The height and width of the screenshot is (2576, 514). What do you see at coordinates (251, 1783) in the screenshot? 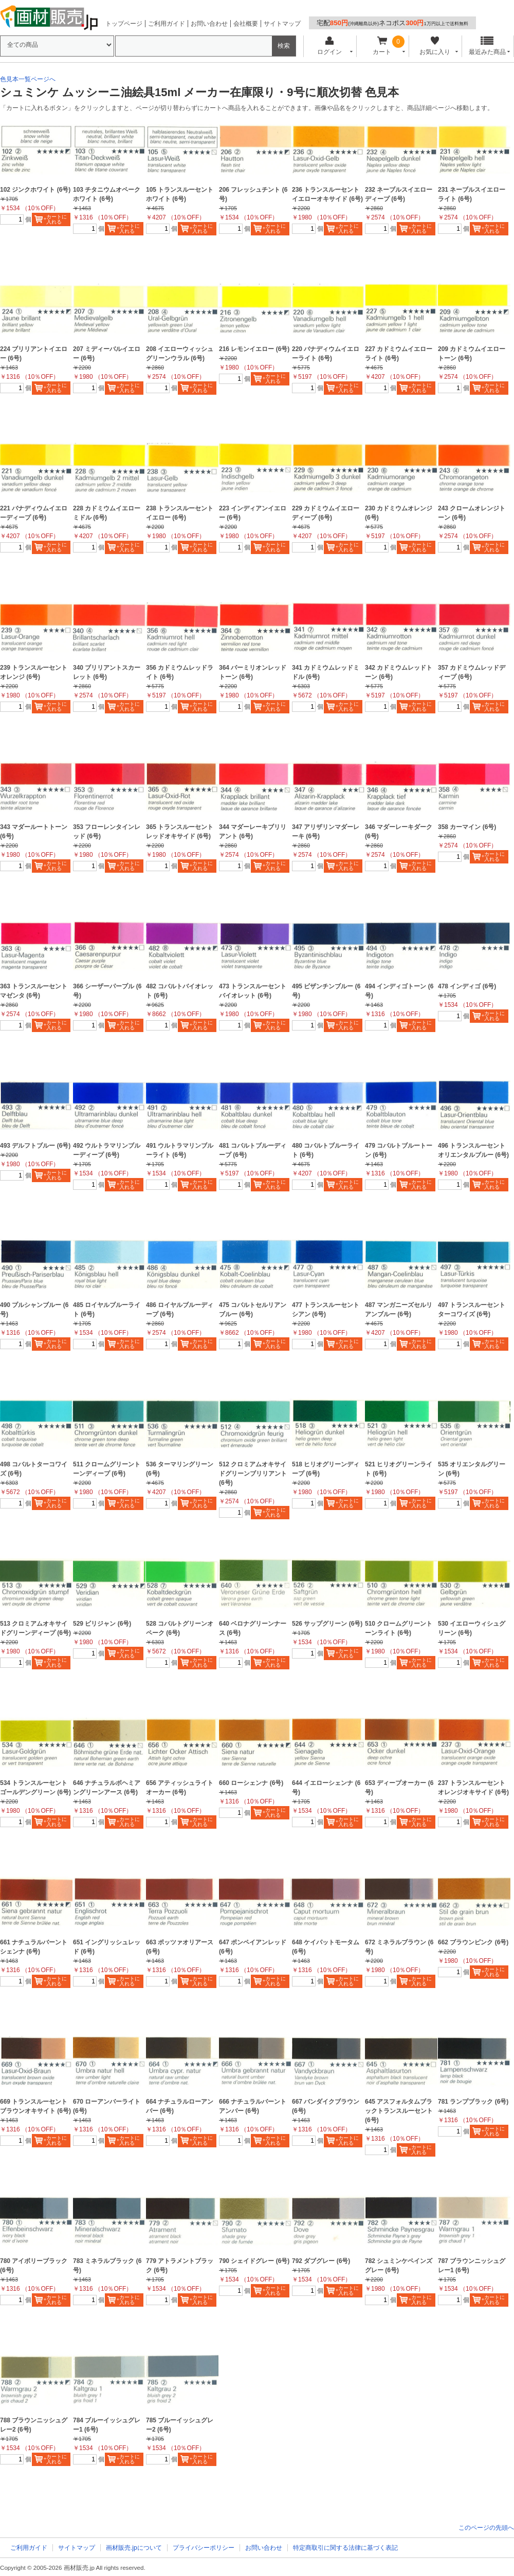
I see `660 ローシェンナ (6号)` at bounding box center [251, 1783].